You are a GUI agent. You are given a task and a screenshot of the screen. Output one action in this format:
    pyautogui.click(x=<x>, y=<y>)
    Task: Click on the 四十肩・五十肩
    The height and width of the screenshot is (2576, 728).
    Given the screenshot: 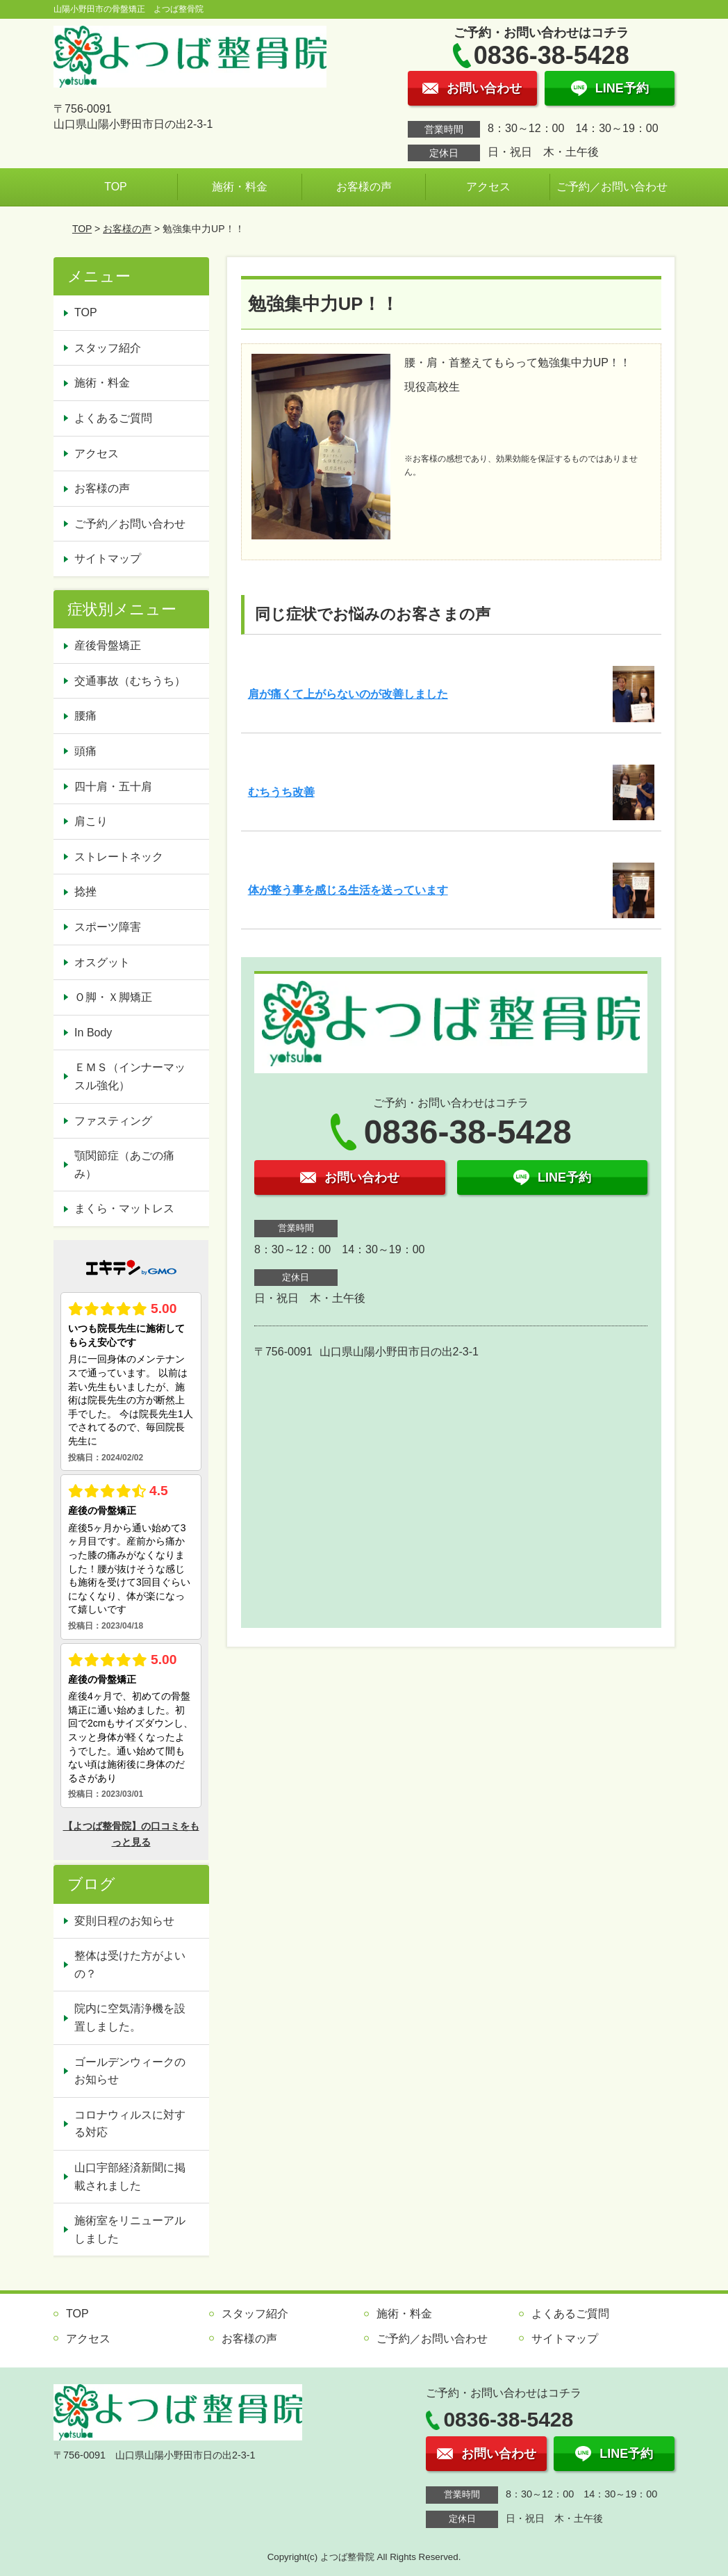 What is the action you would take?
    pyautogui.click(x=113, y=786)
    